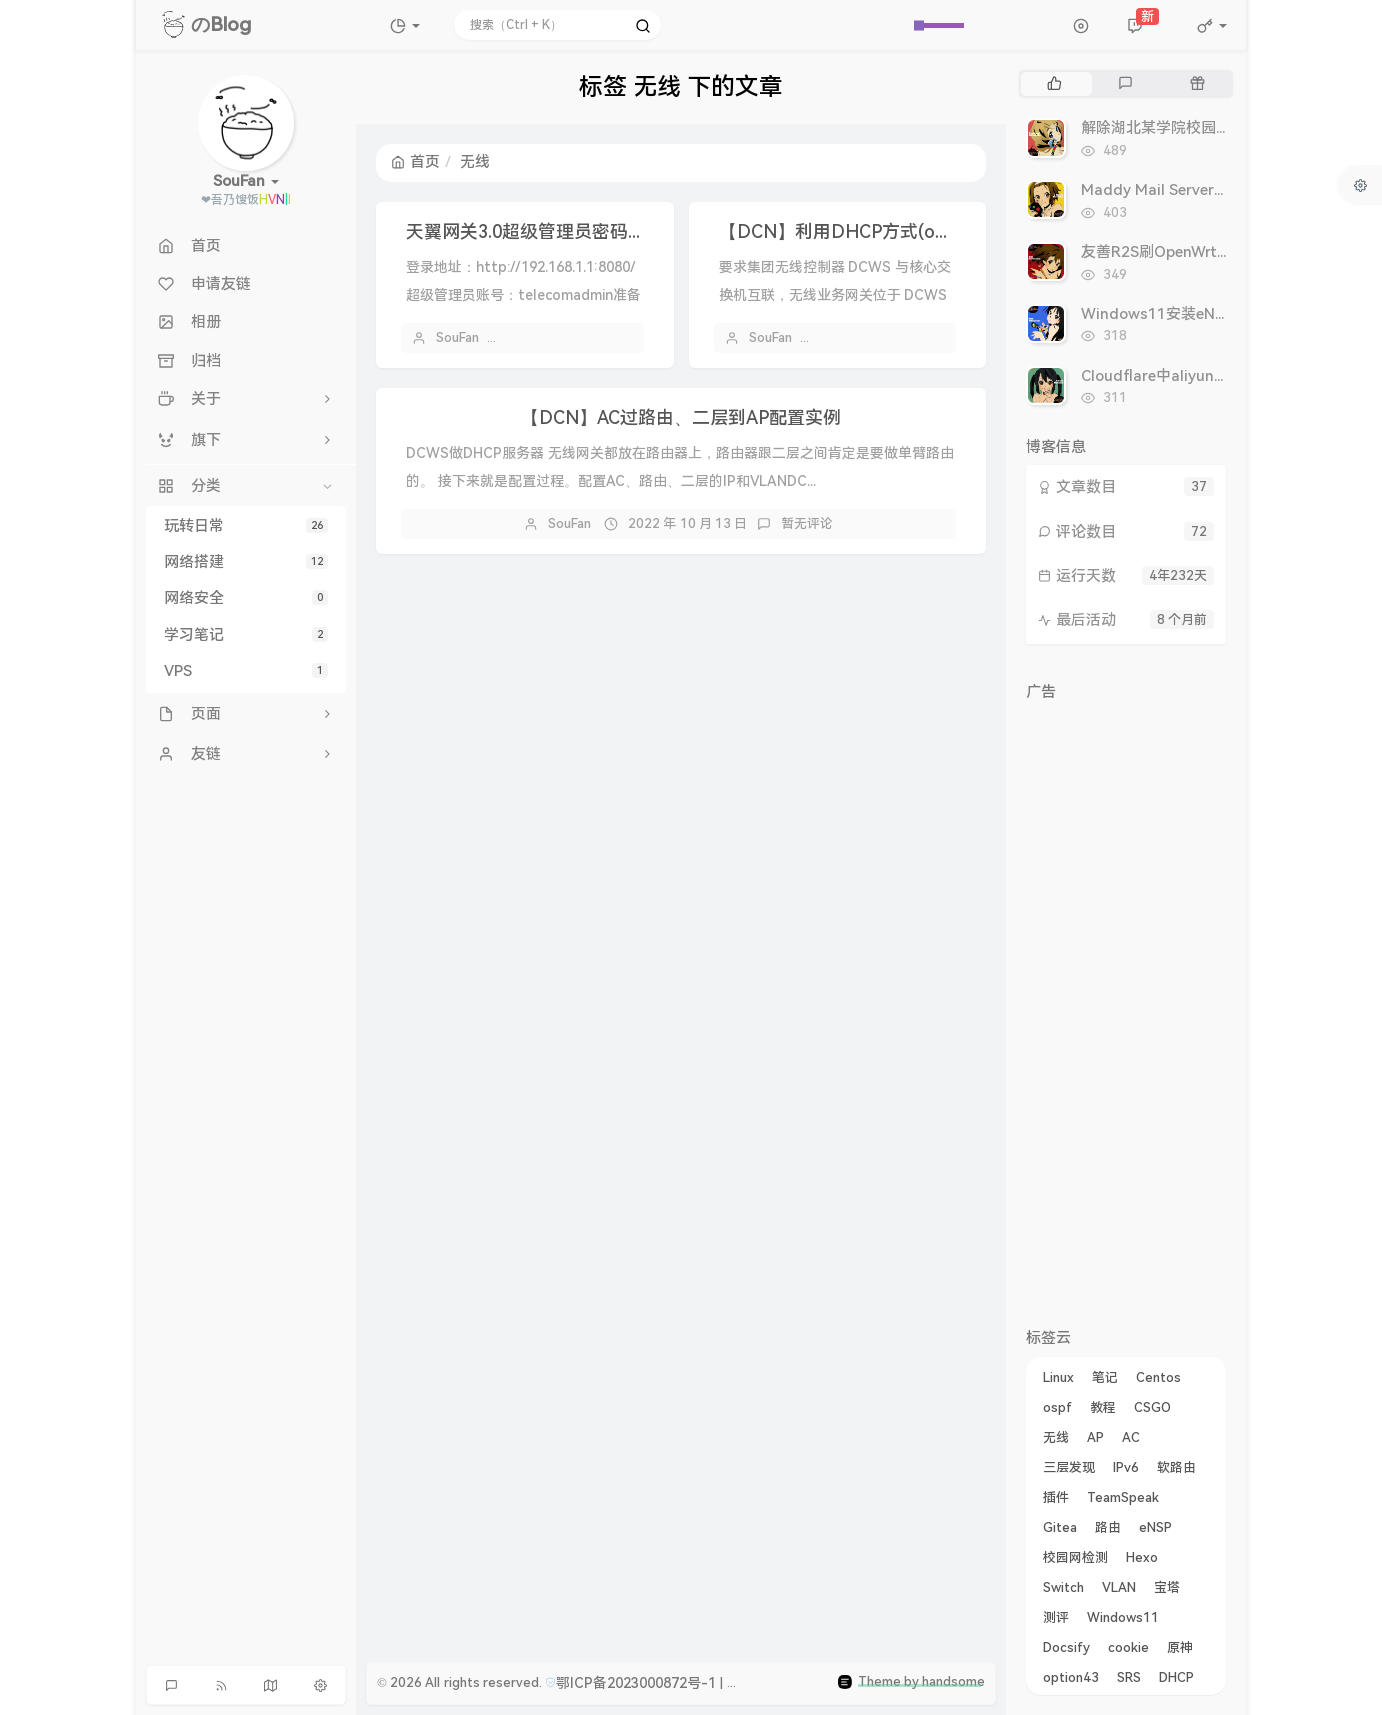 Image resolution: width=1382 pixels, height=1715 pixels. What do you see at coordinates (246, 671) in the screenshot?
I see `VPS` at bounding box center [246, 671].